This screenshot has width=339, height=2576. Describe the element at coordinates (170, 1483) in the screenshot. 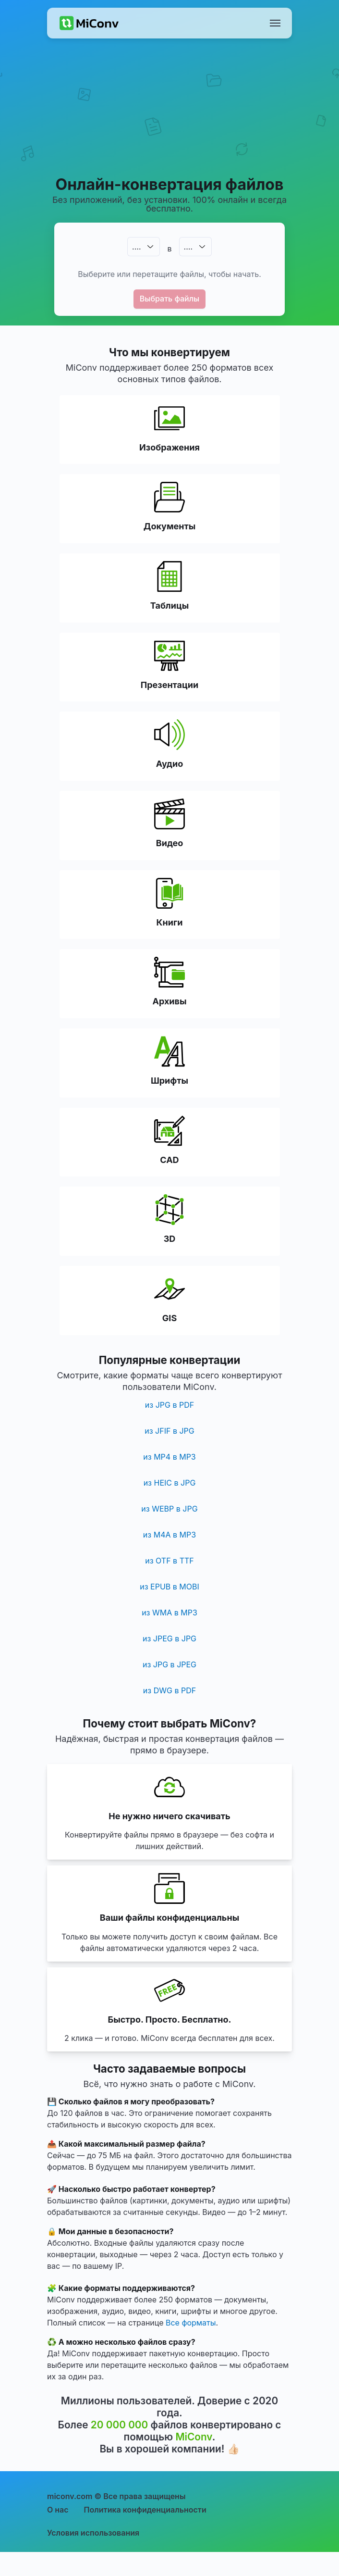

I see `из HEIC в JPG` at that location.